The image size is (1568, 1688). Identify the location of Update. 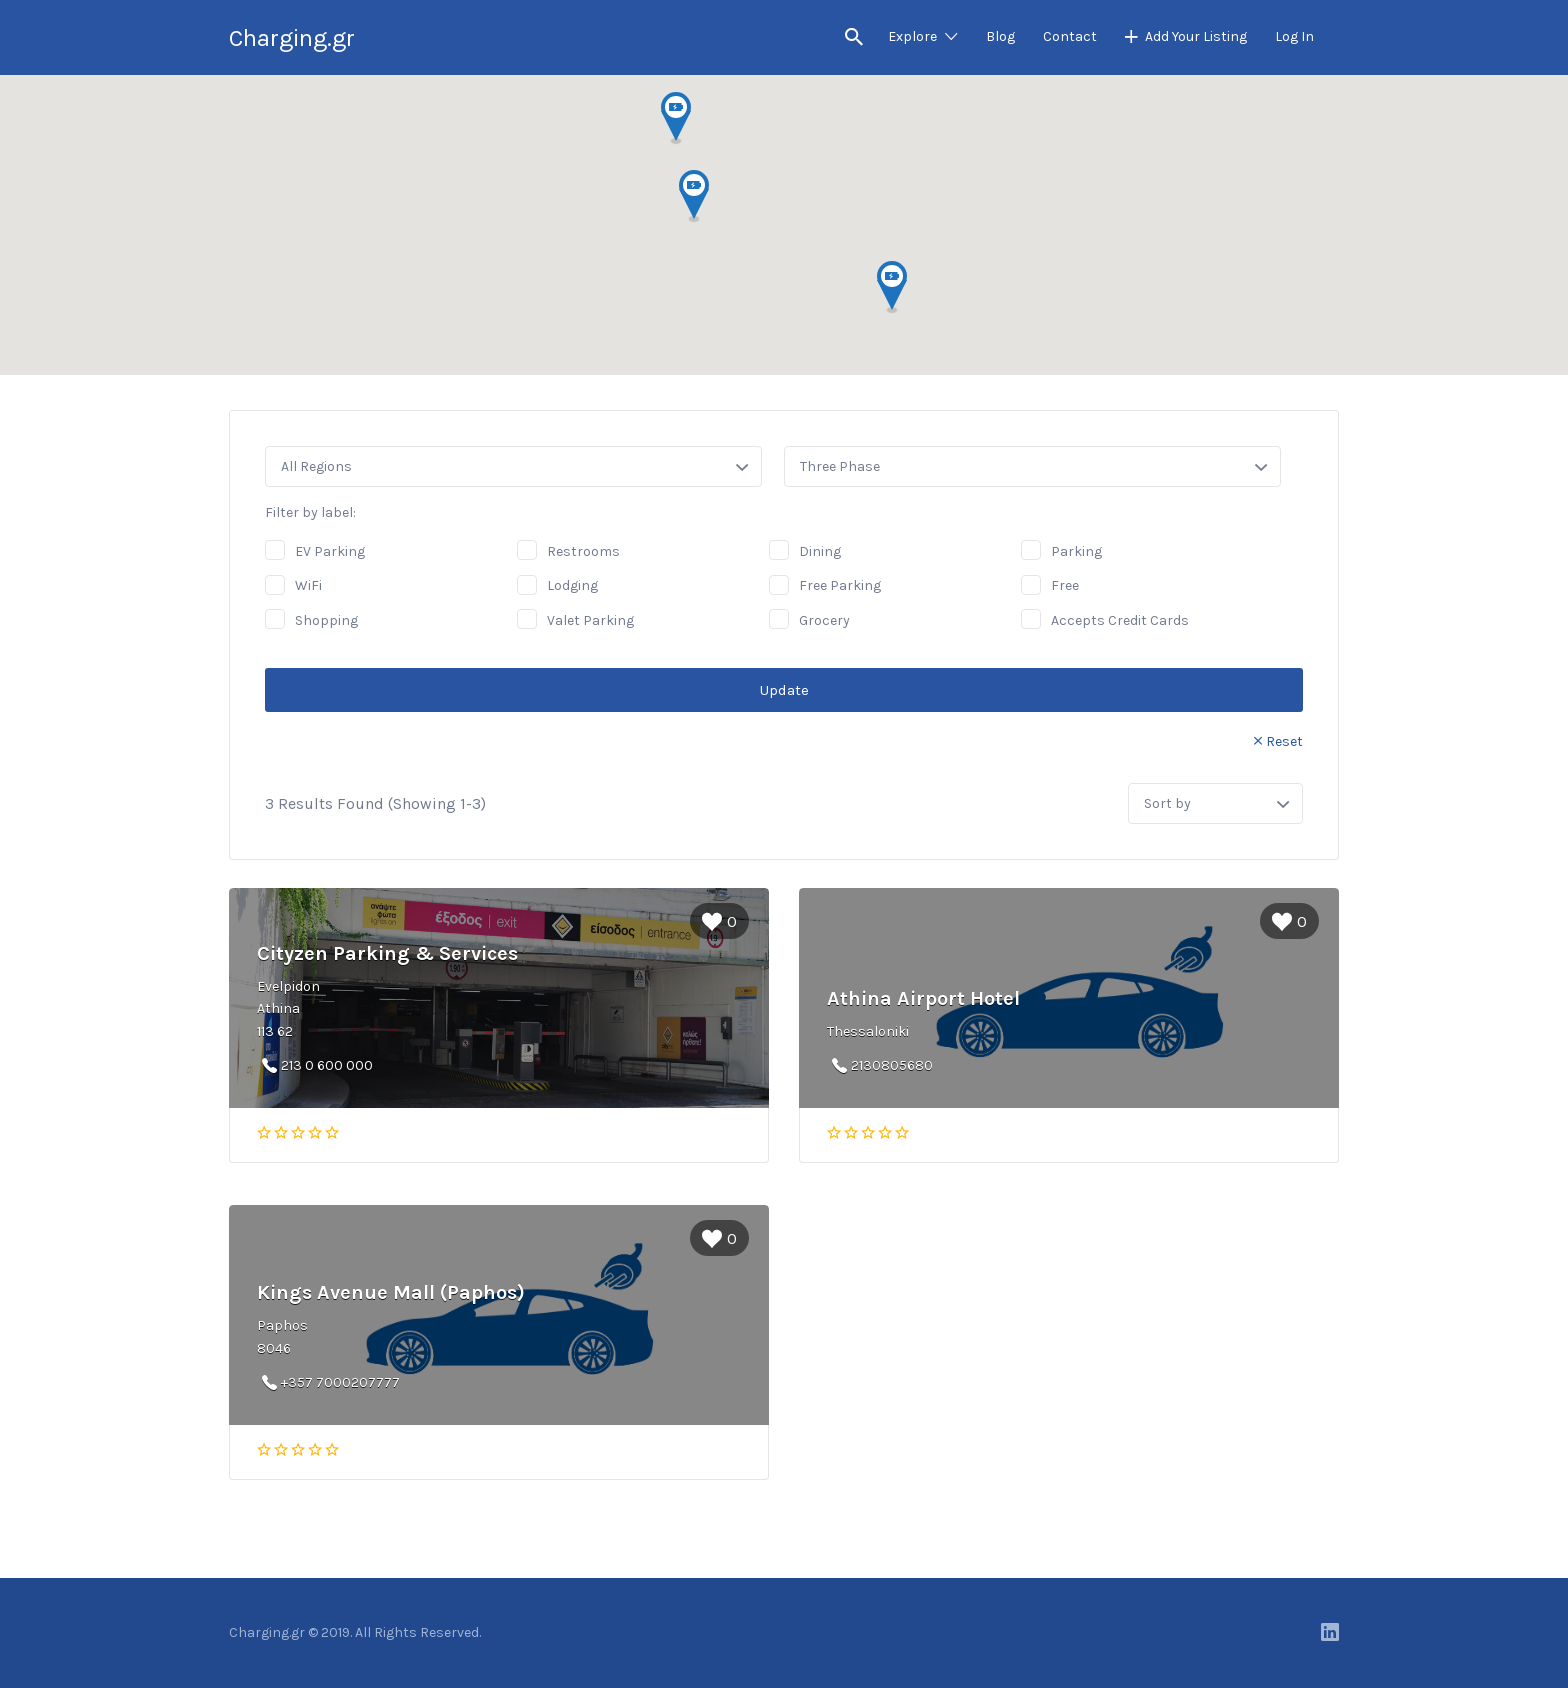
(784, 690).